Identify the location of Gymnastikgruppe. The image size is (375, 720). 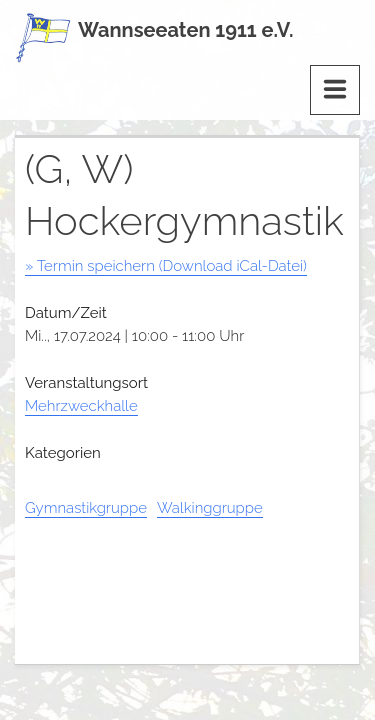
(86, 508).